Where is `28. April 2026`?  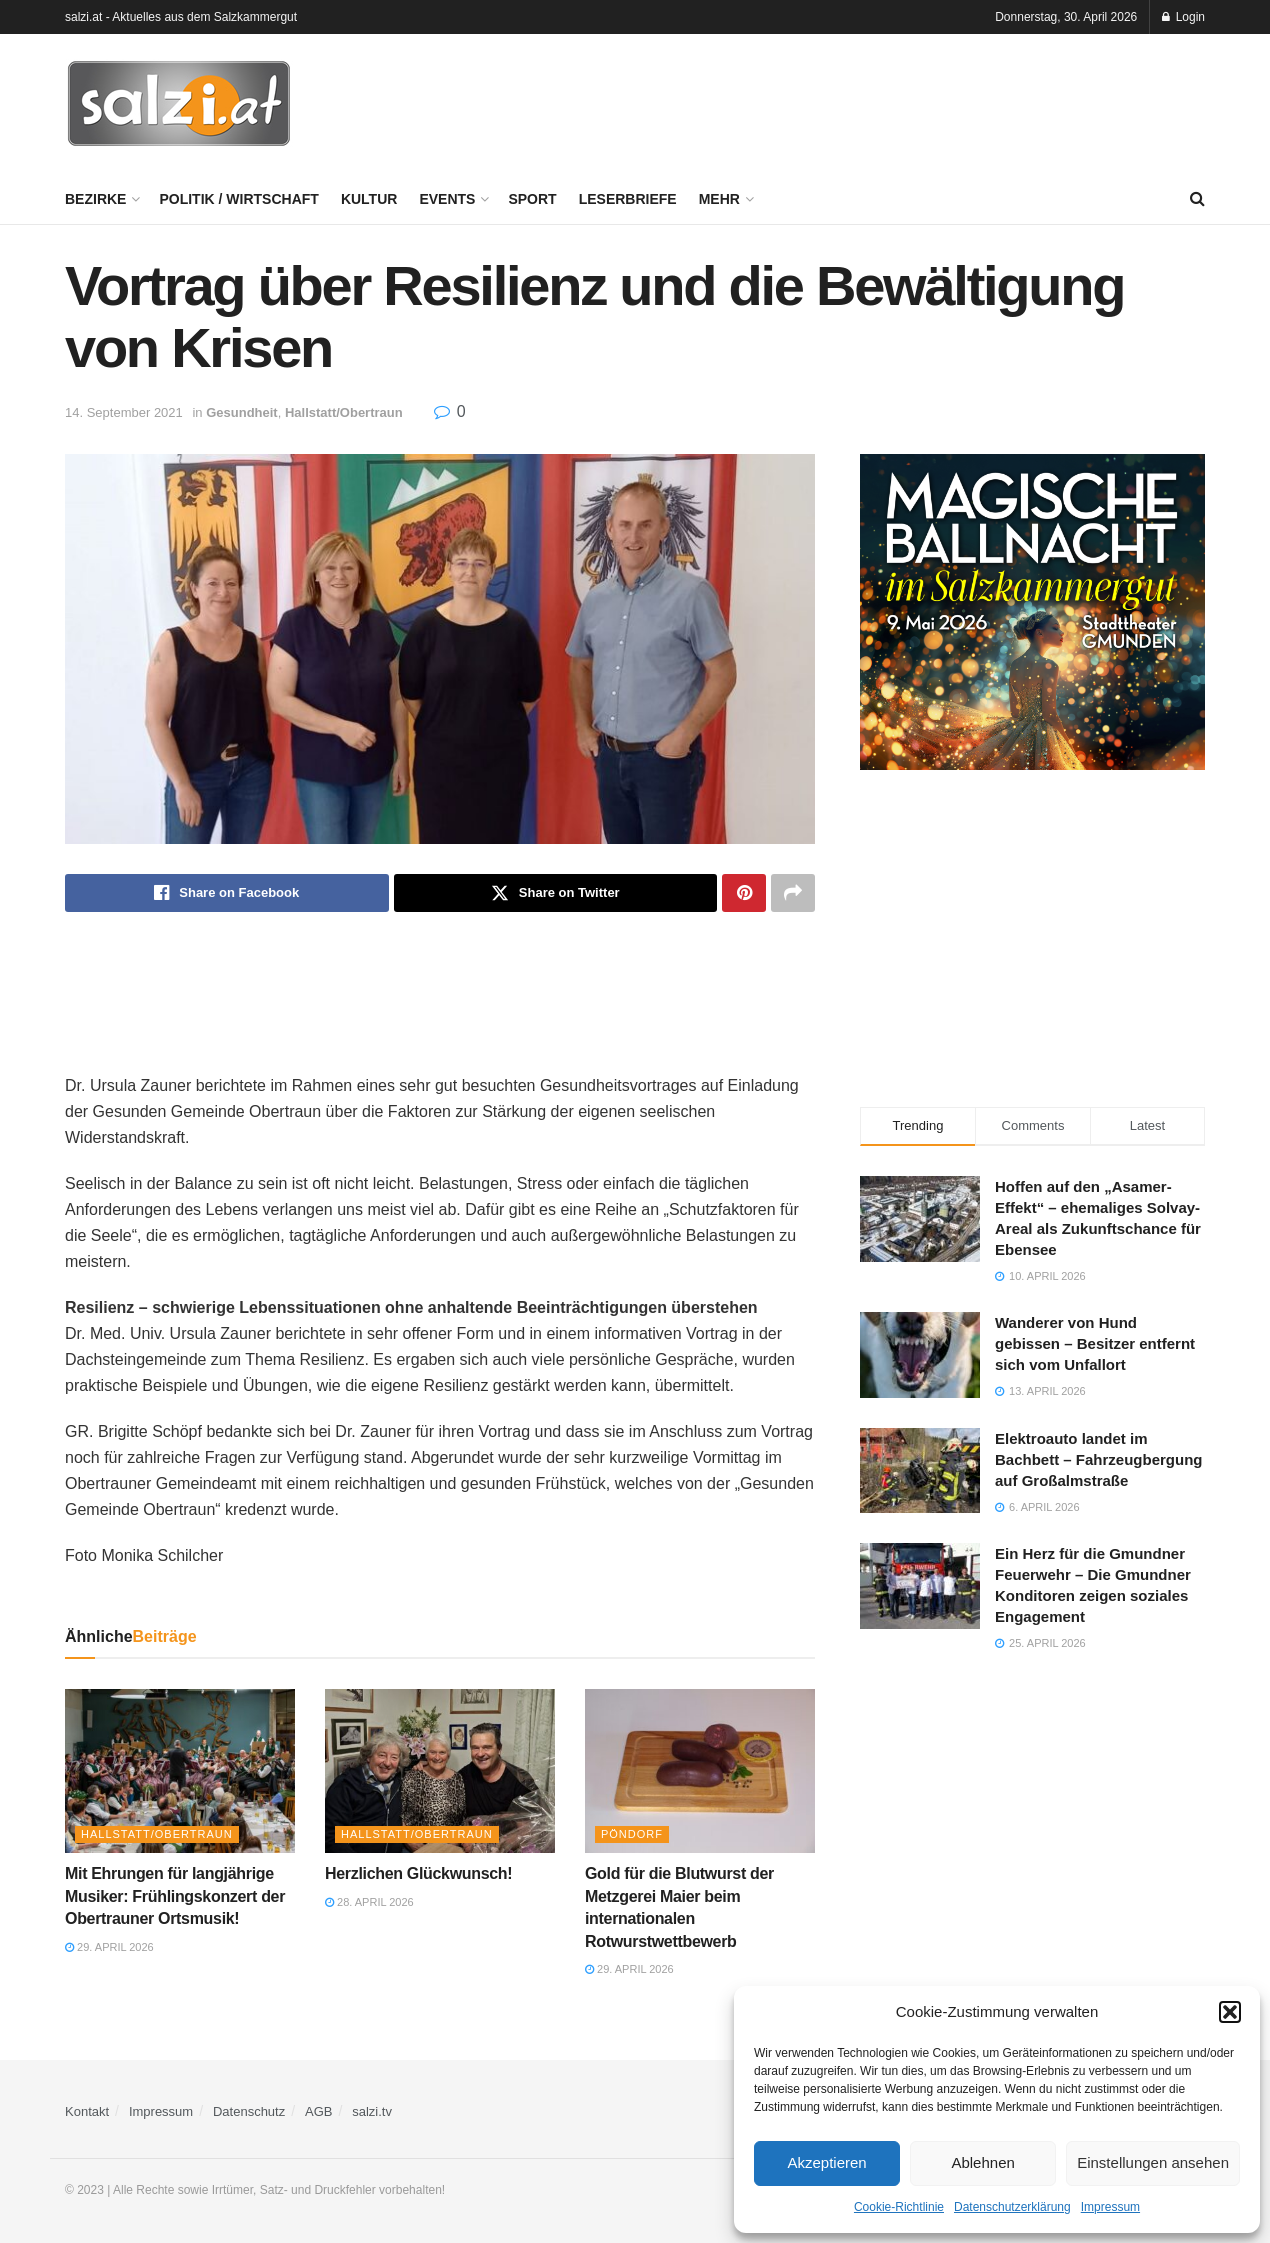 28. April 2026 is located at coordinates (369, 1902).